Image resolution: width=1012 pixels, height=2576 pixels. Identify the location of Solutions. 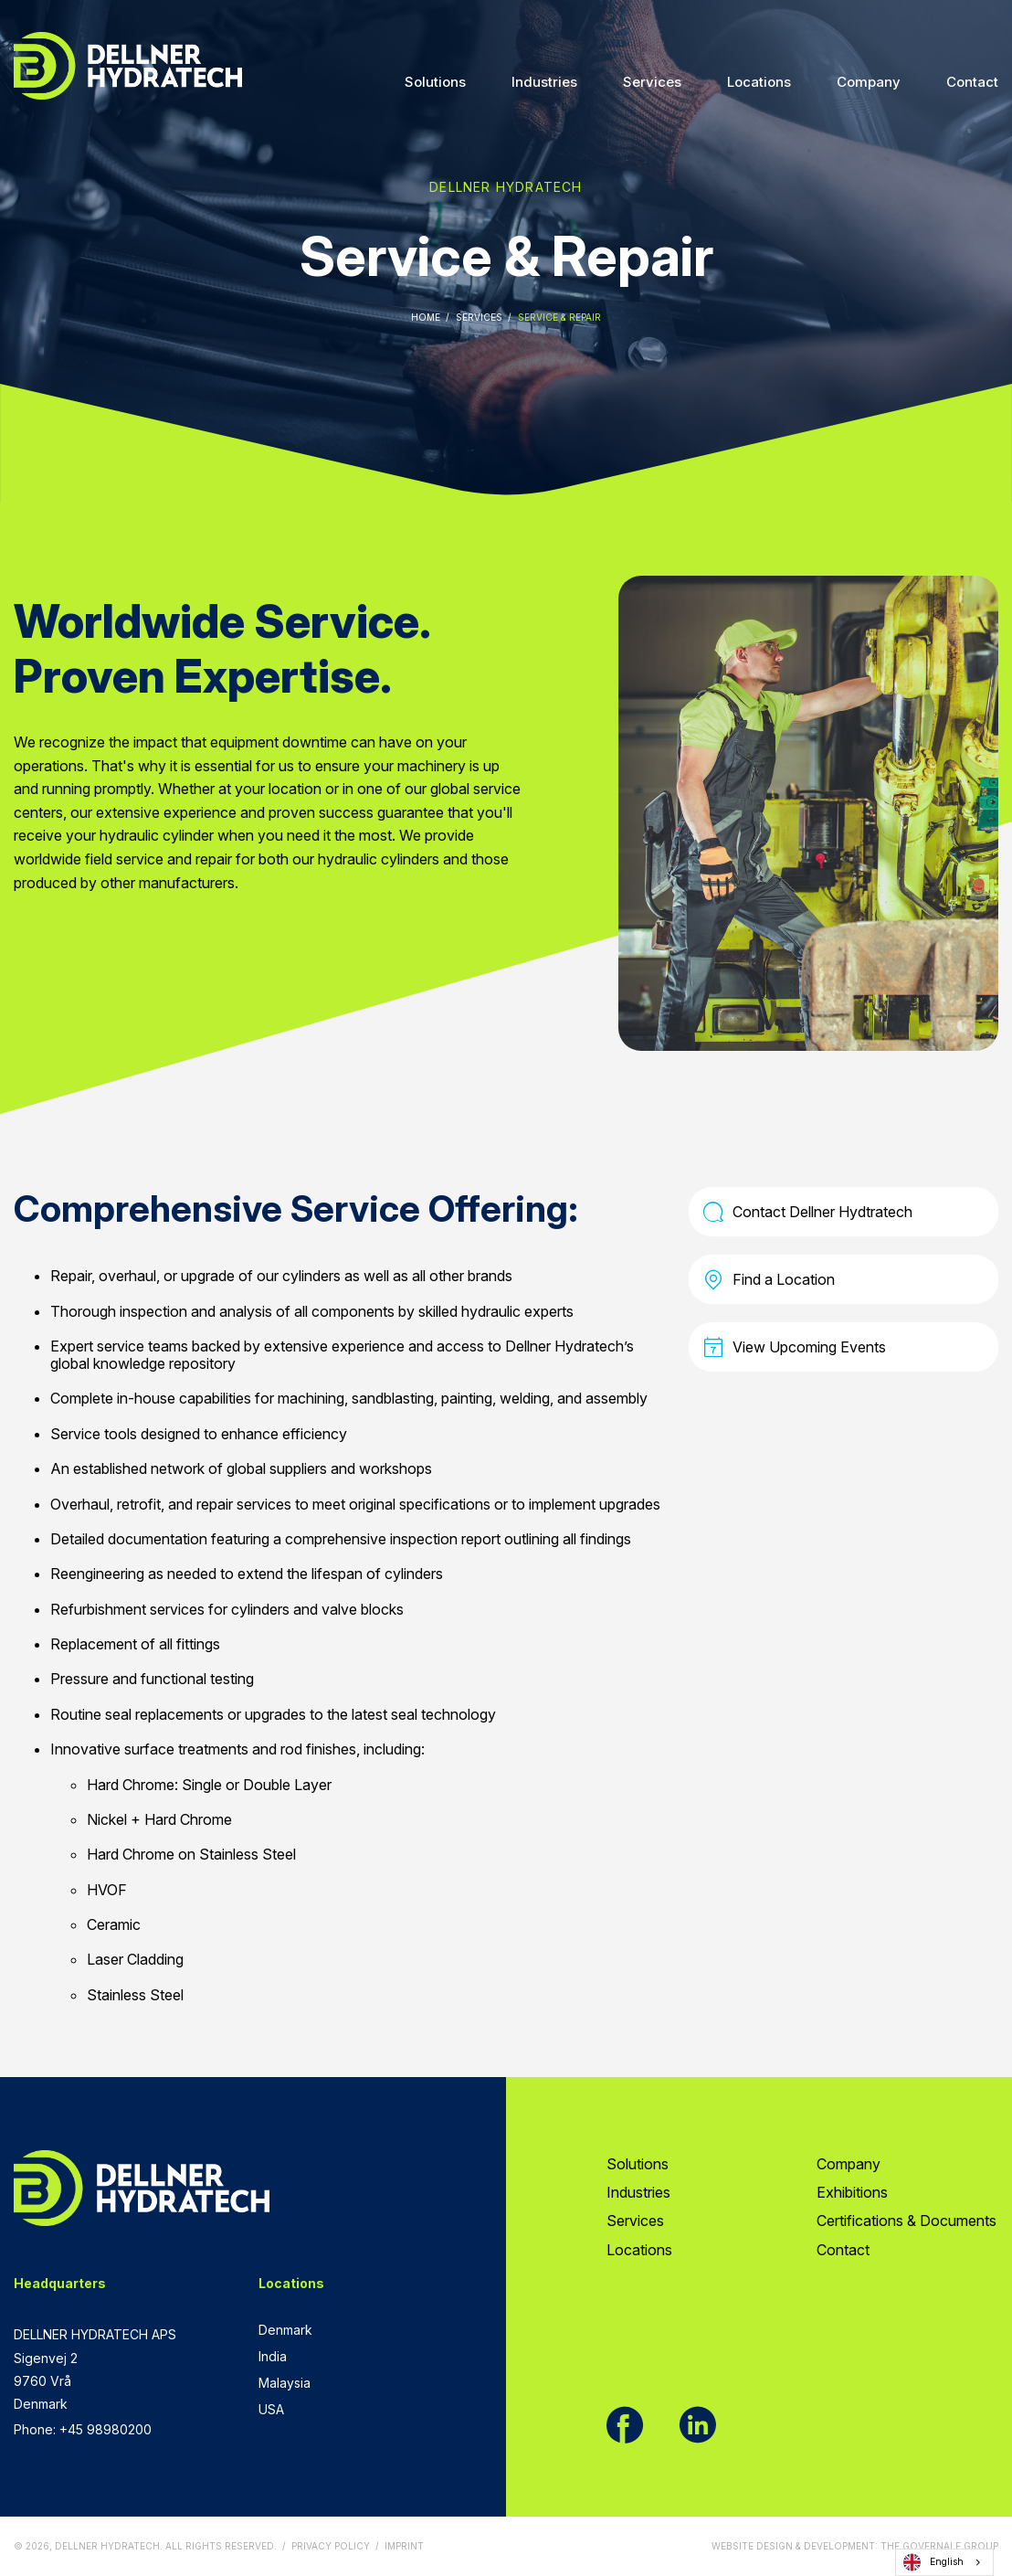
(435, 81).